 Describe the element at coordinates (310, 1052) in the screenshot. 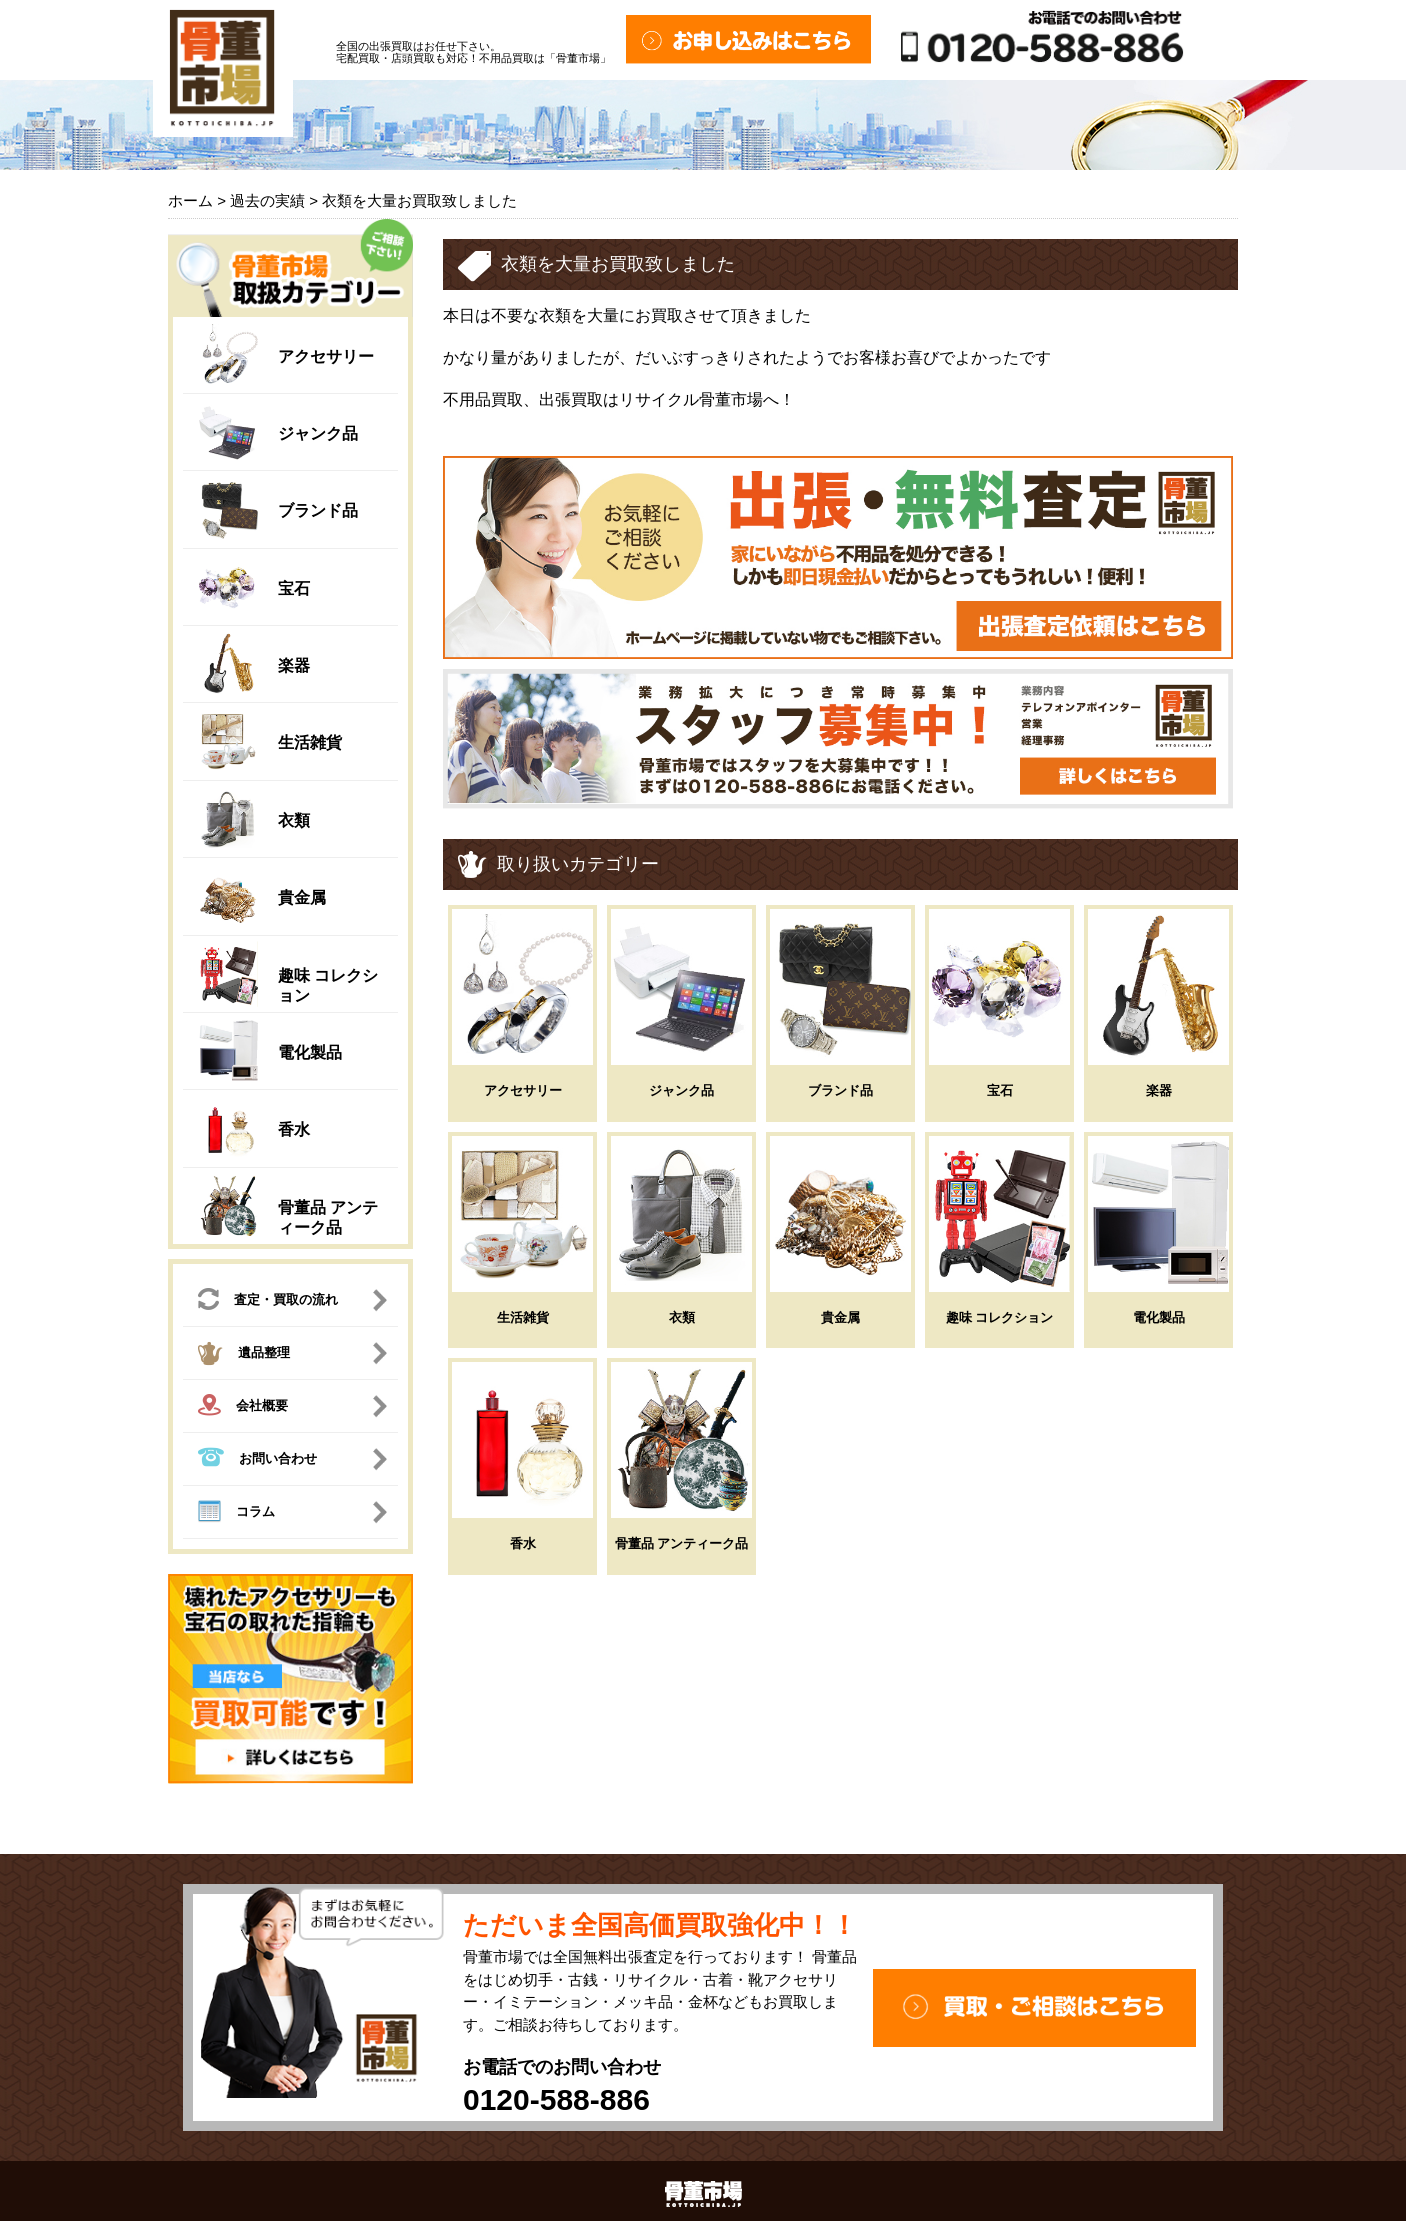

I see `電化製品` at that location.